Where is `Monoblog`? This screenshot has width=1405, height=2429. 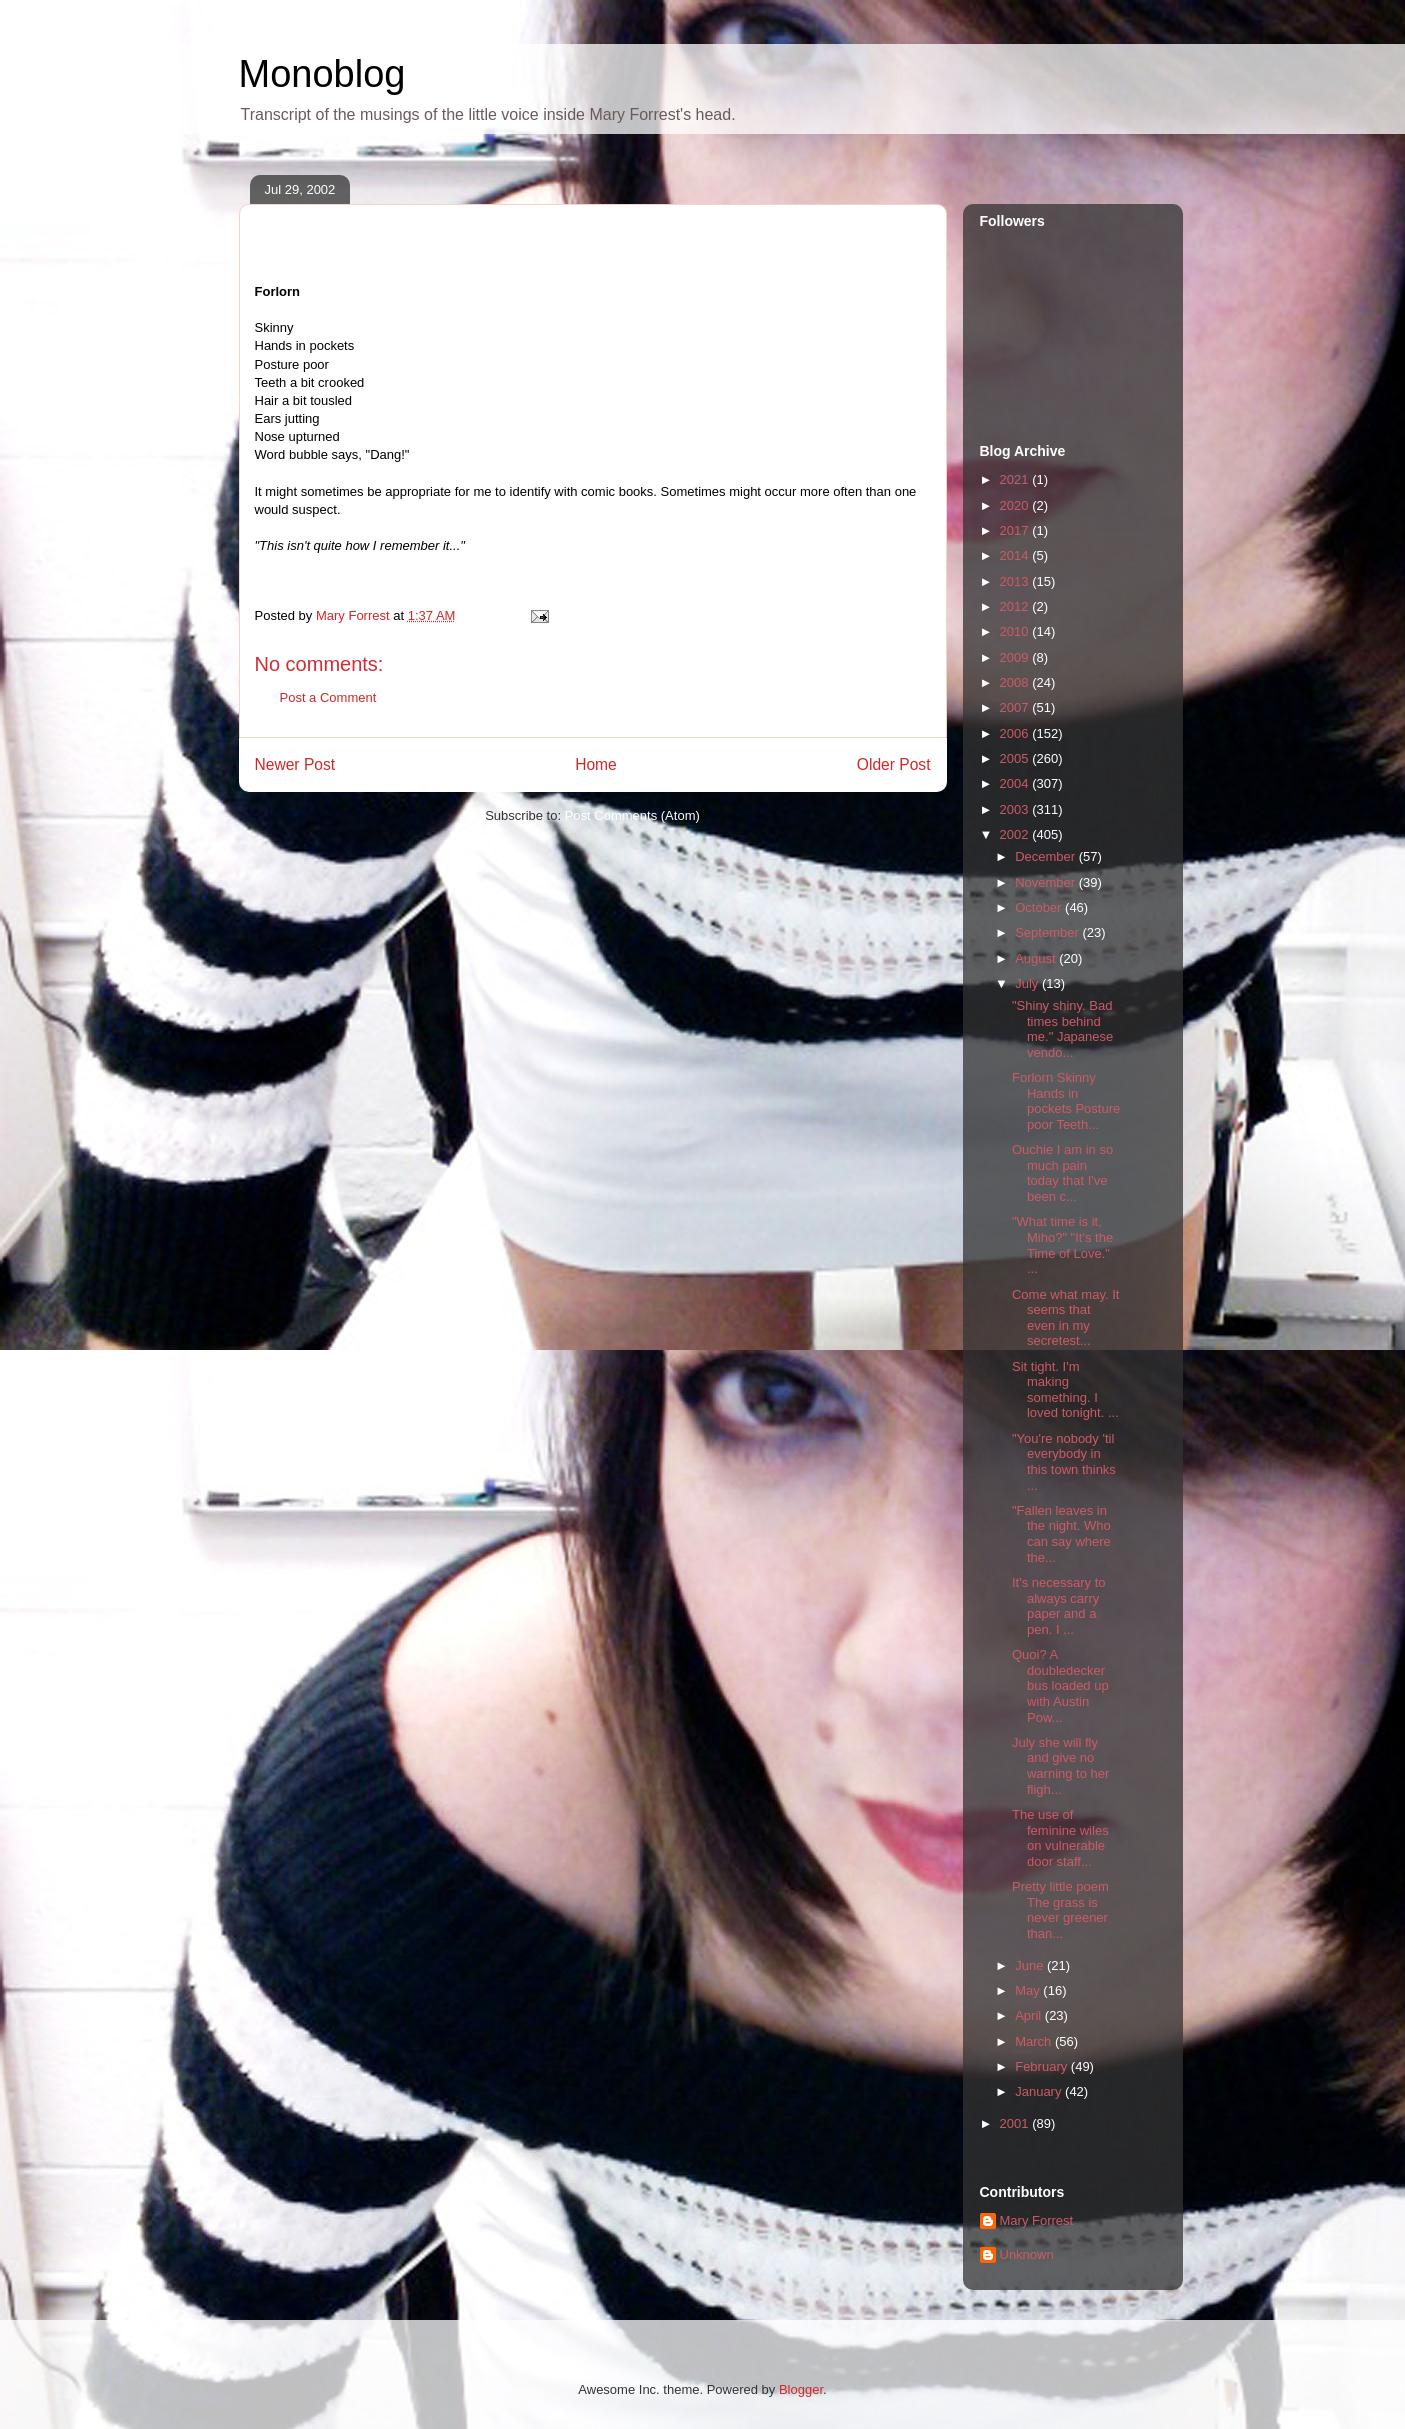 Monoblog is located at coordinates (322, 74).